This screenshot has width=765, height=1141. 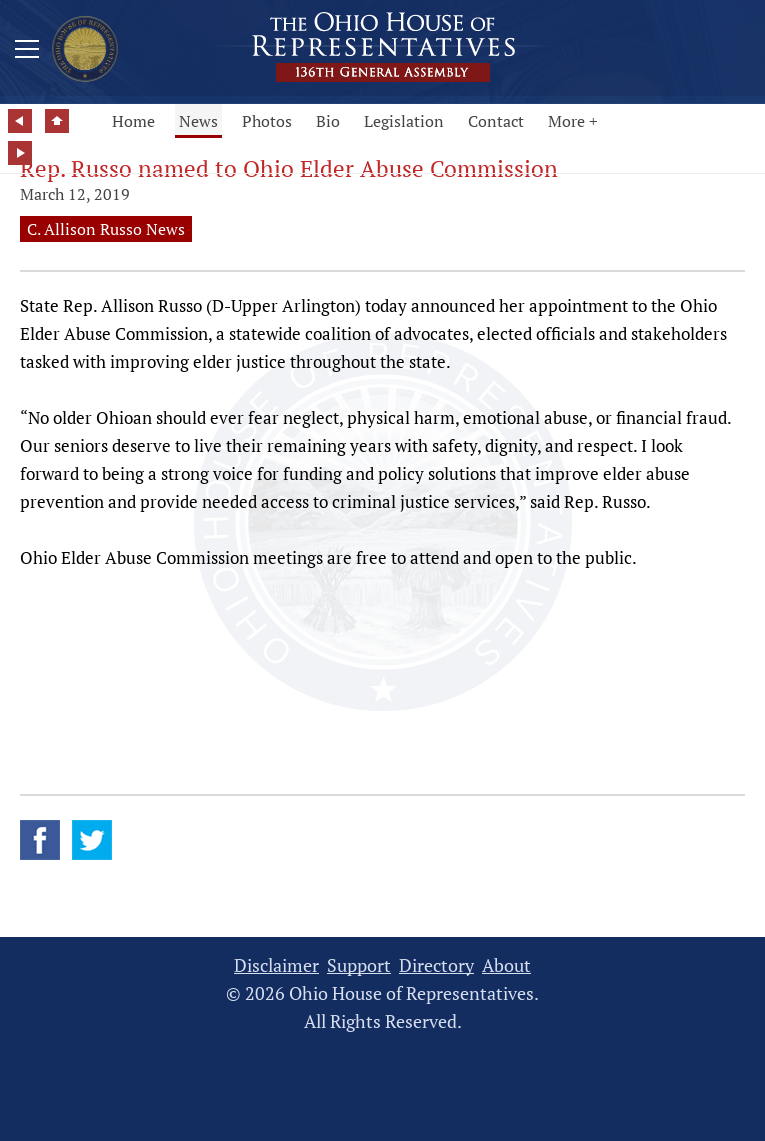 What do you see at coordinates (133, 121) in the screenshot?
I see `Home` at bounding box center [133, 121].